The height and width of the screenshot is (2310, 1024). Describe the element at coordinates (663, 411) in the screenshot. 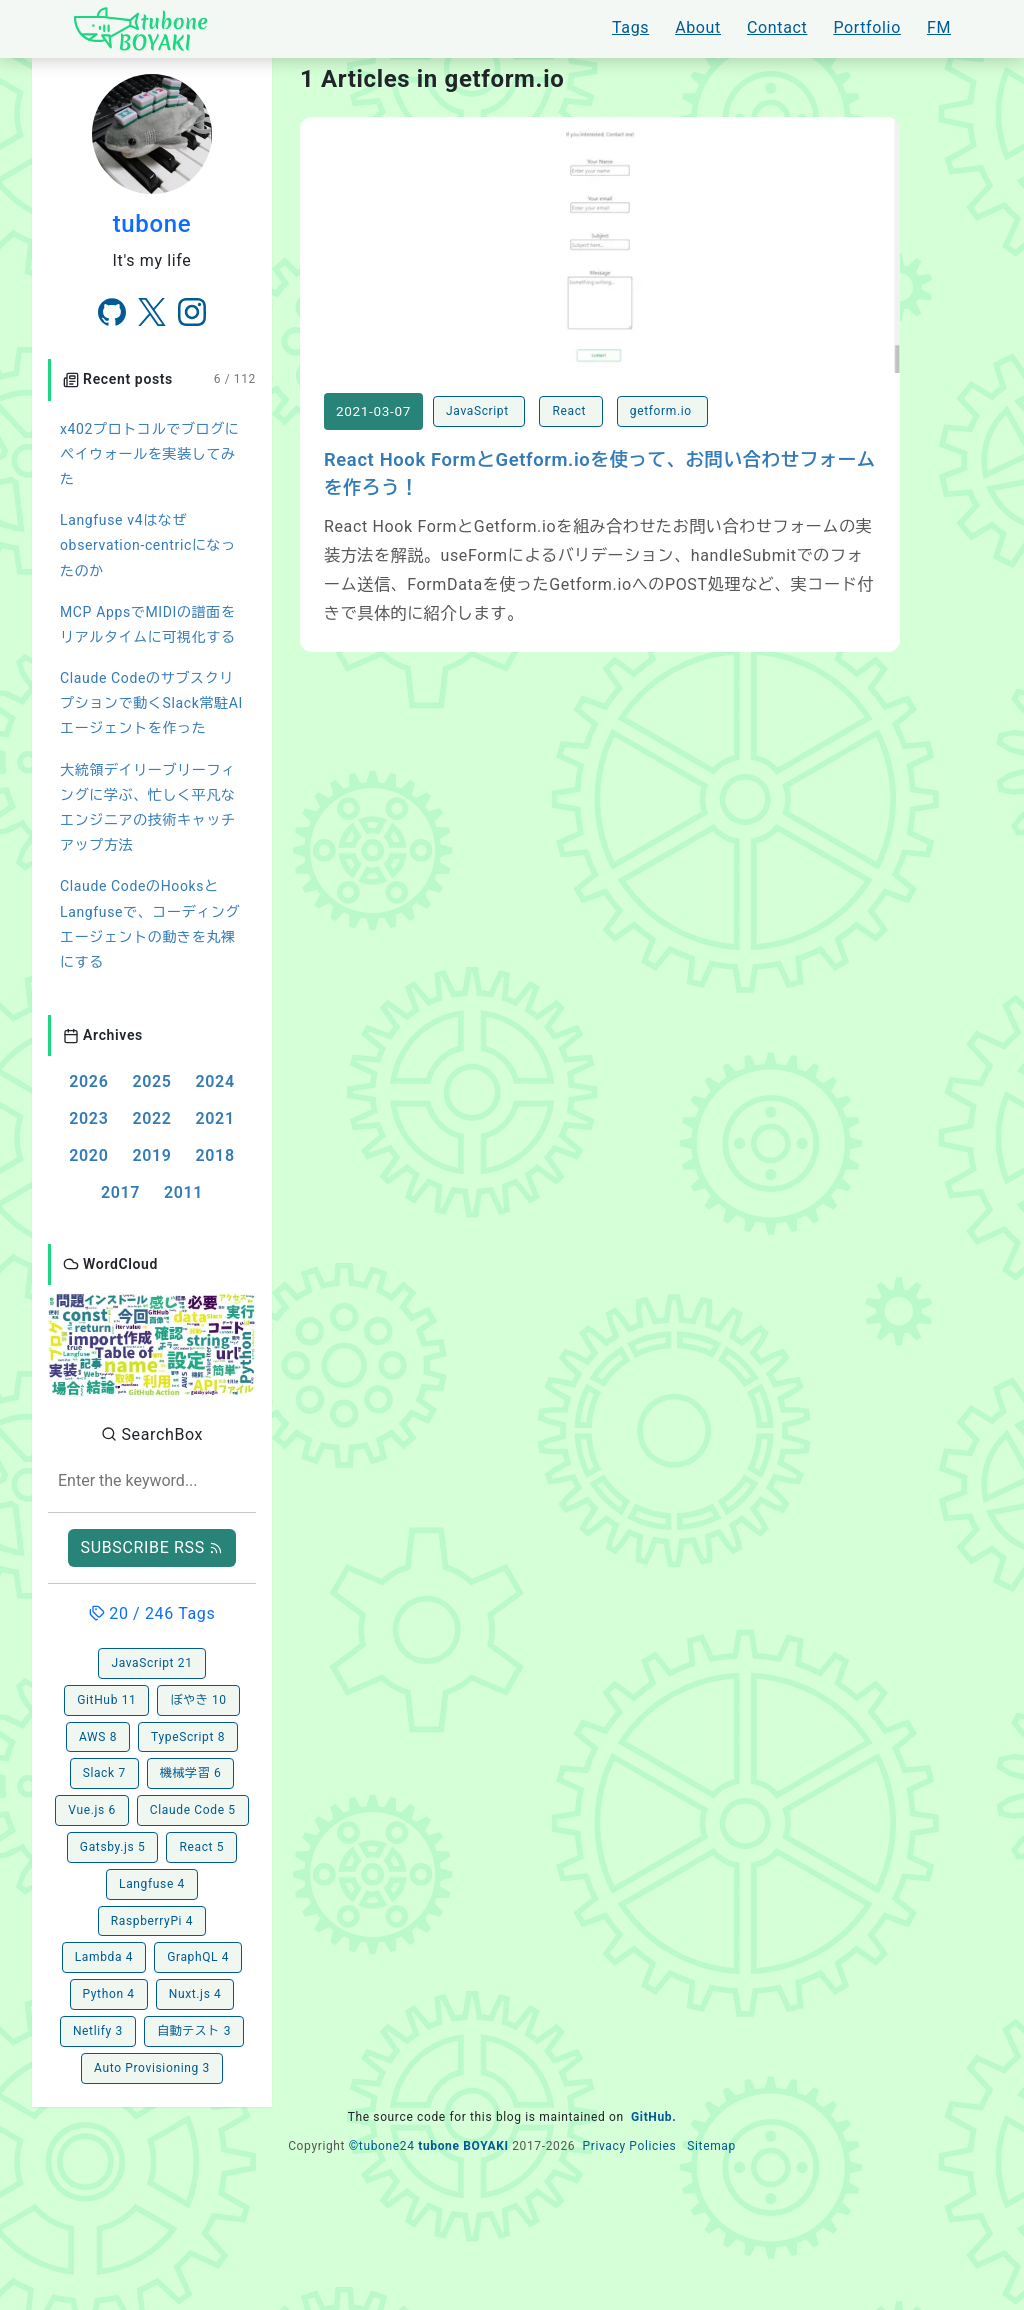

I see `getform.io` at that location.